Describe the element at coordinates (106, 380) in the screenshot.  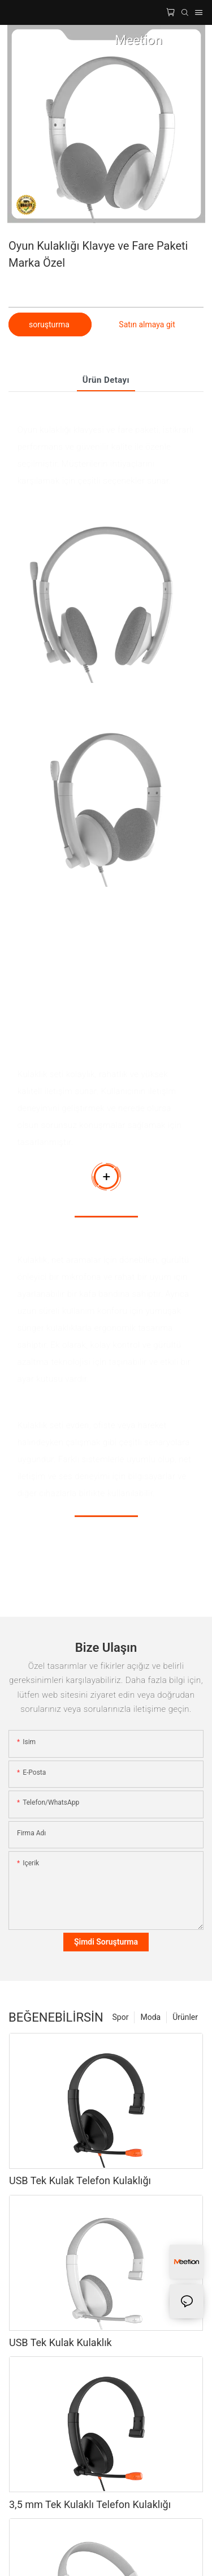
I see `Ürün detayı [tab]` at that location.